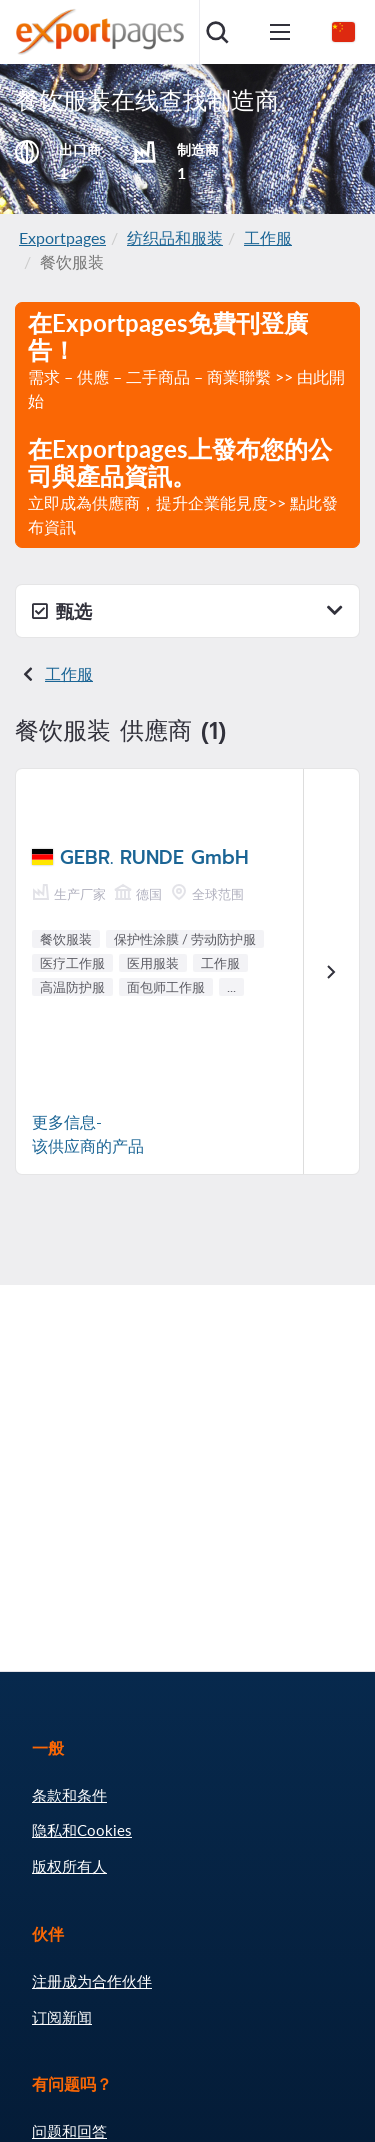 The image size is (375, 2142). Describe the element at coordinates (69, 1795) in the screenshot. I see `条款和条件` at that location.